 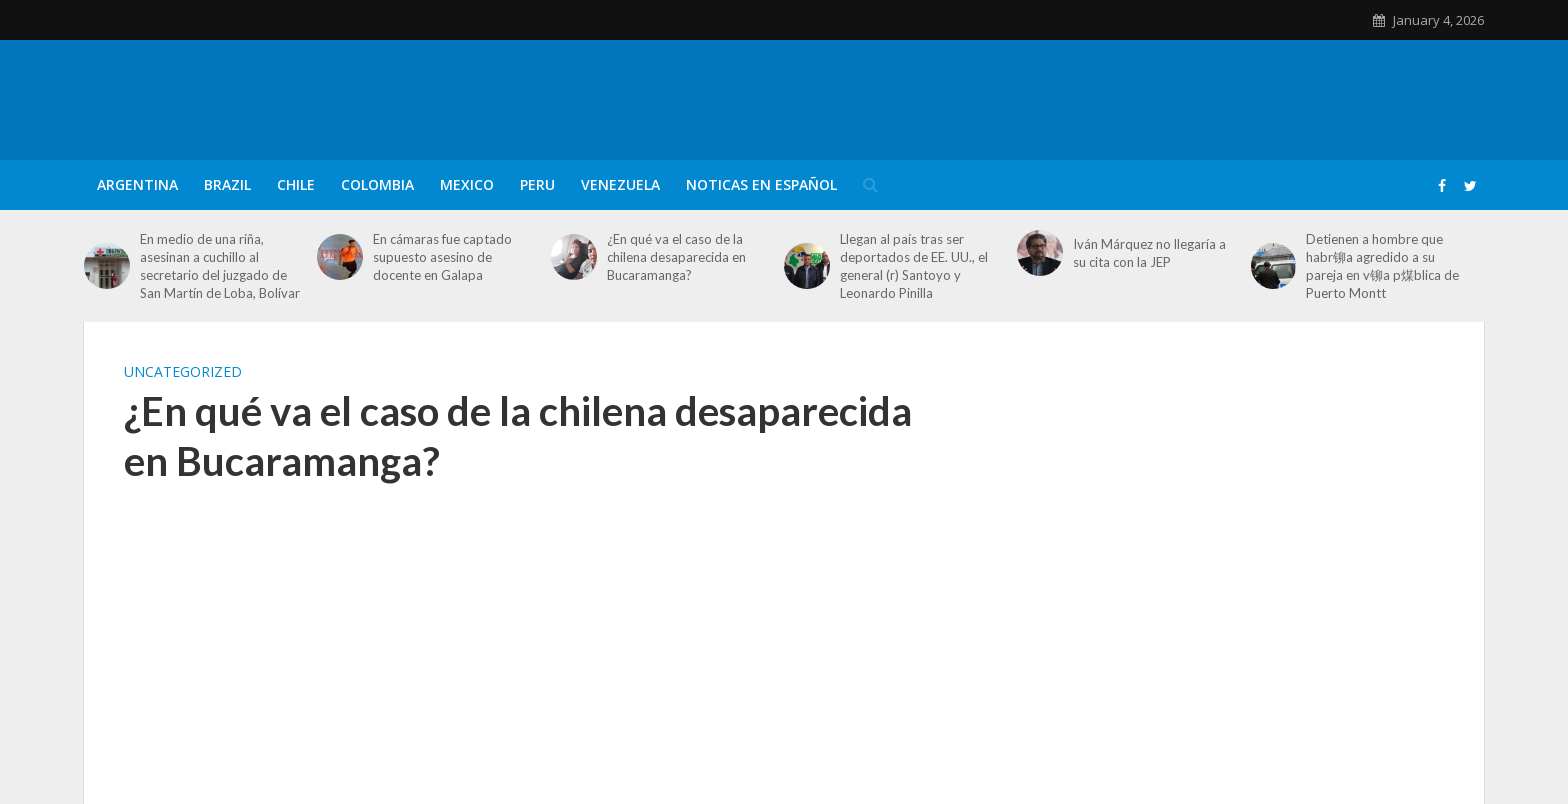 What do you see at coordinates (537, 184) in the screenshot?
I see `Peru` at bounding box center [537, 184].